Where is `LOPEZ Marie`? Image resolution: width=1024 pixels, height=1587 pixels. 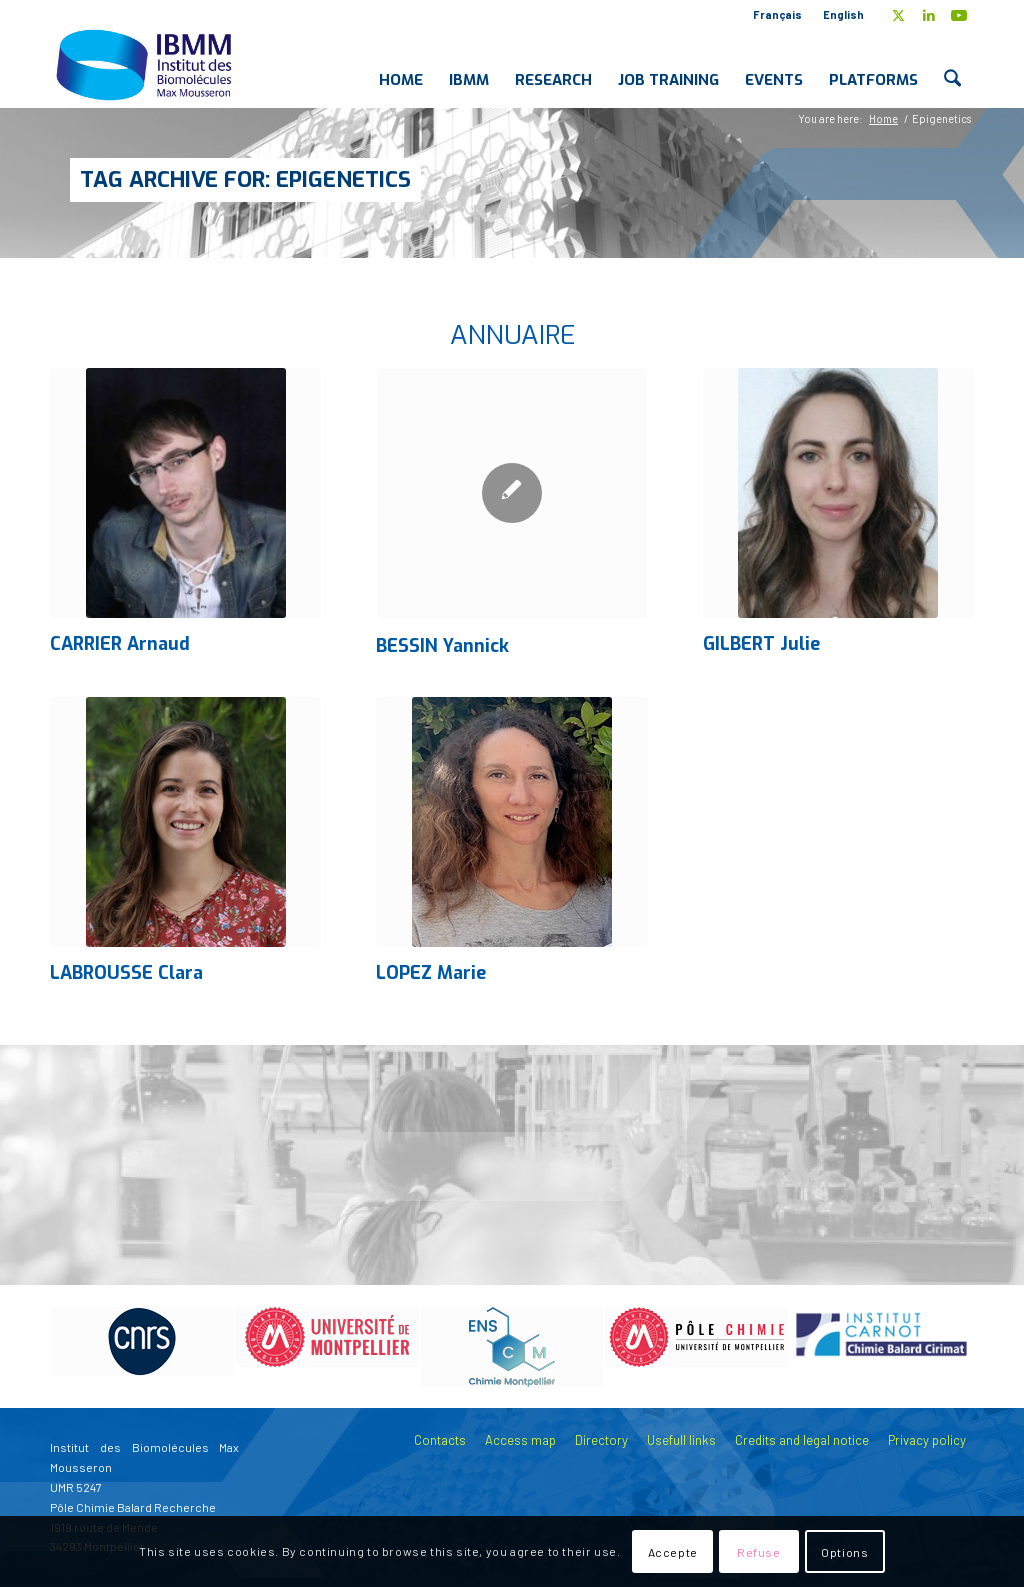 LOPEZ Marie is located at coordinates (431, 973).